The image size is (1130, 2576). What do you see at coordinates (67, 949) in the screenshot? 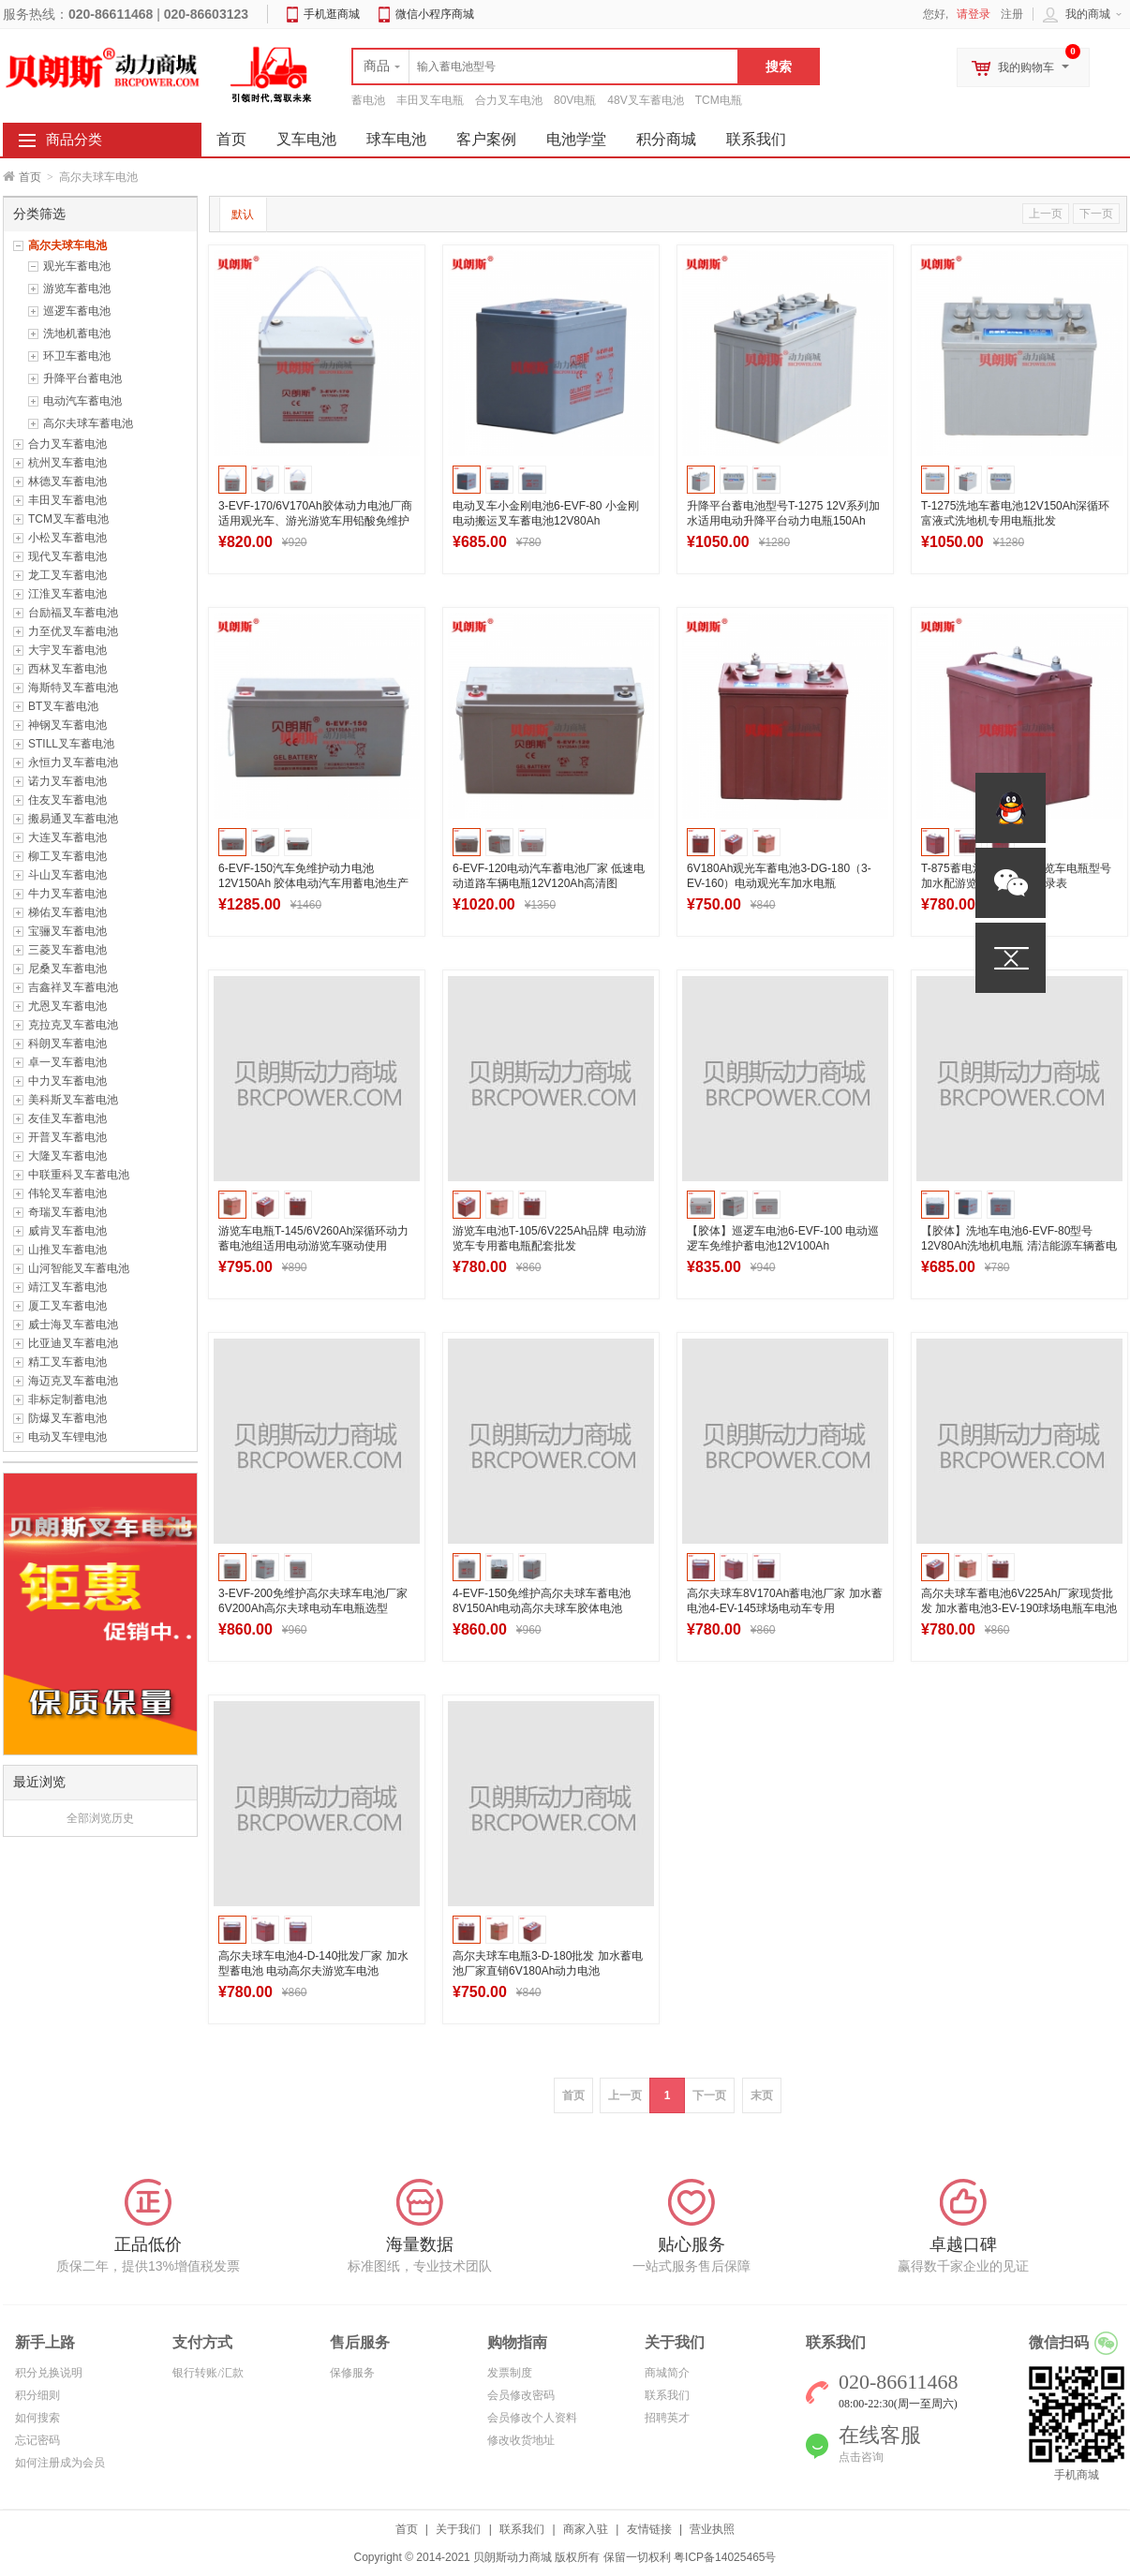
I see `三菱叉车蓄电池` at bounding box center [67, 949].